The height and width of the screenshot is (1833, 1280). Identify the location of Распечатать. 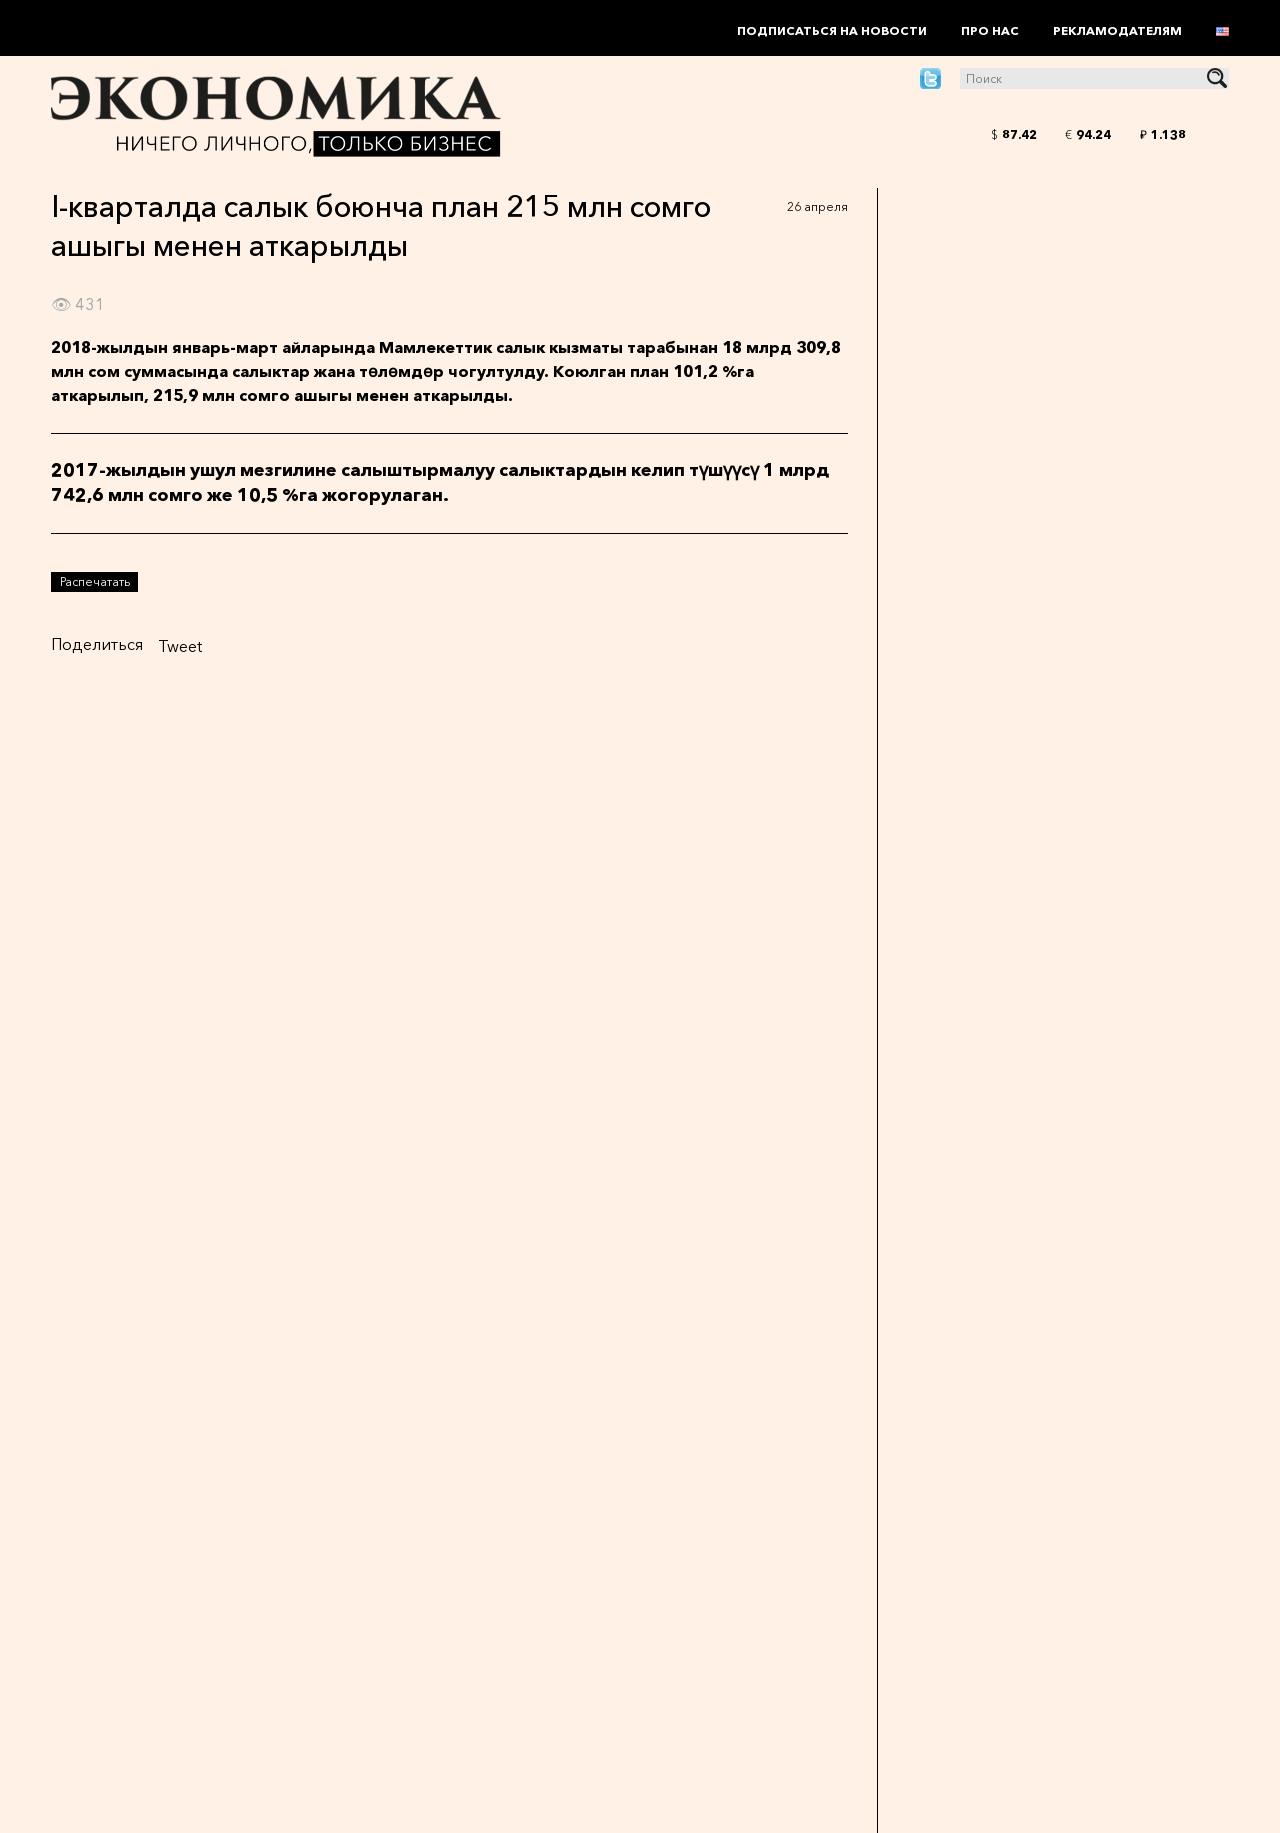
(95, 581).